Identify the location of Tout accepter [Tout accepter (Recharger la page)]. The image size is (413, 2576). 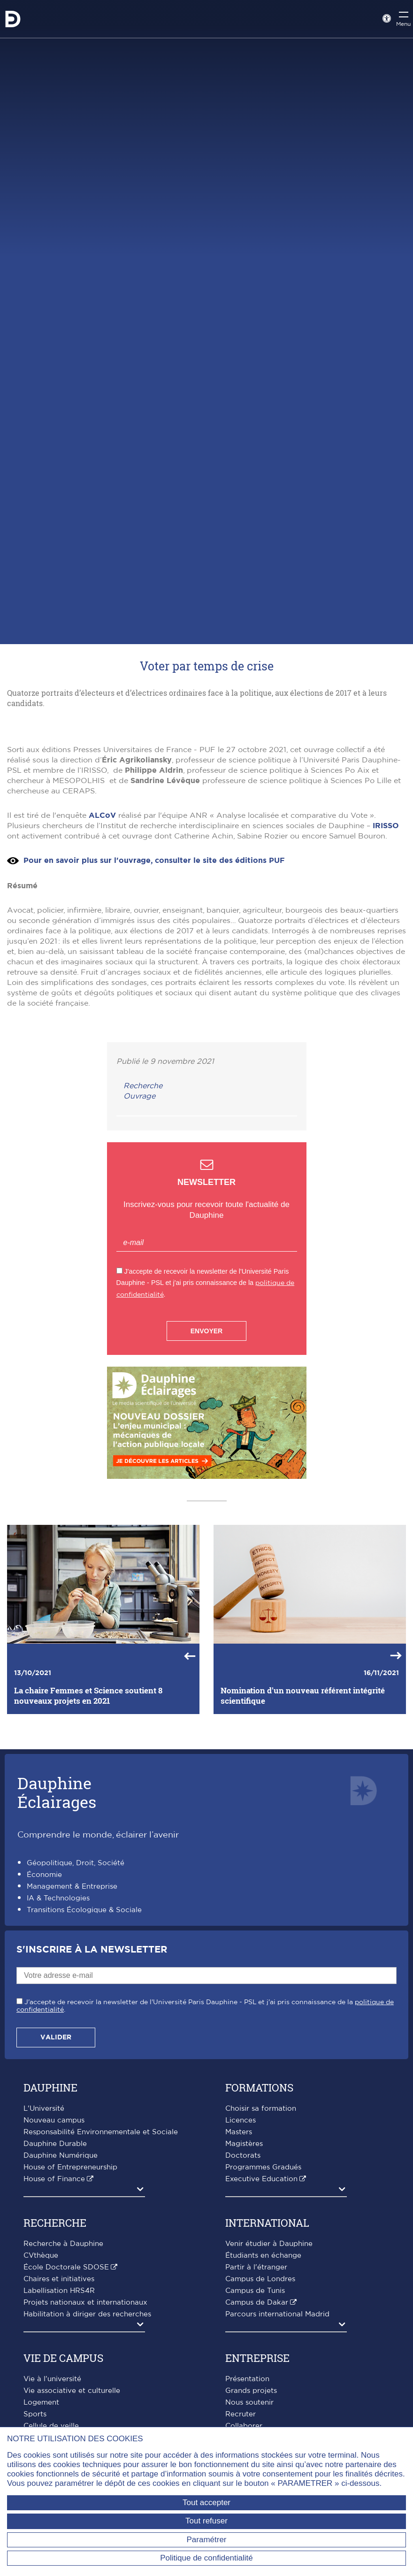
(206, 2502).